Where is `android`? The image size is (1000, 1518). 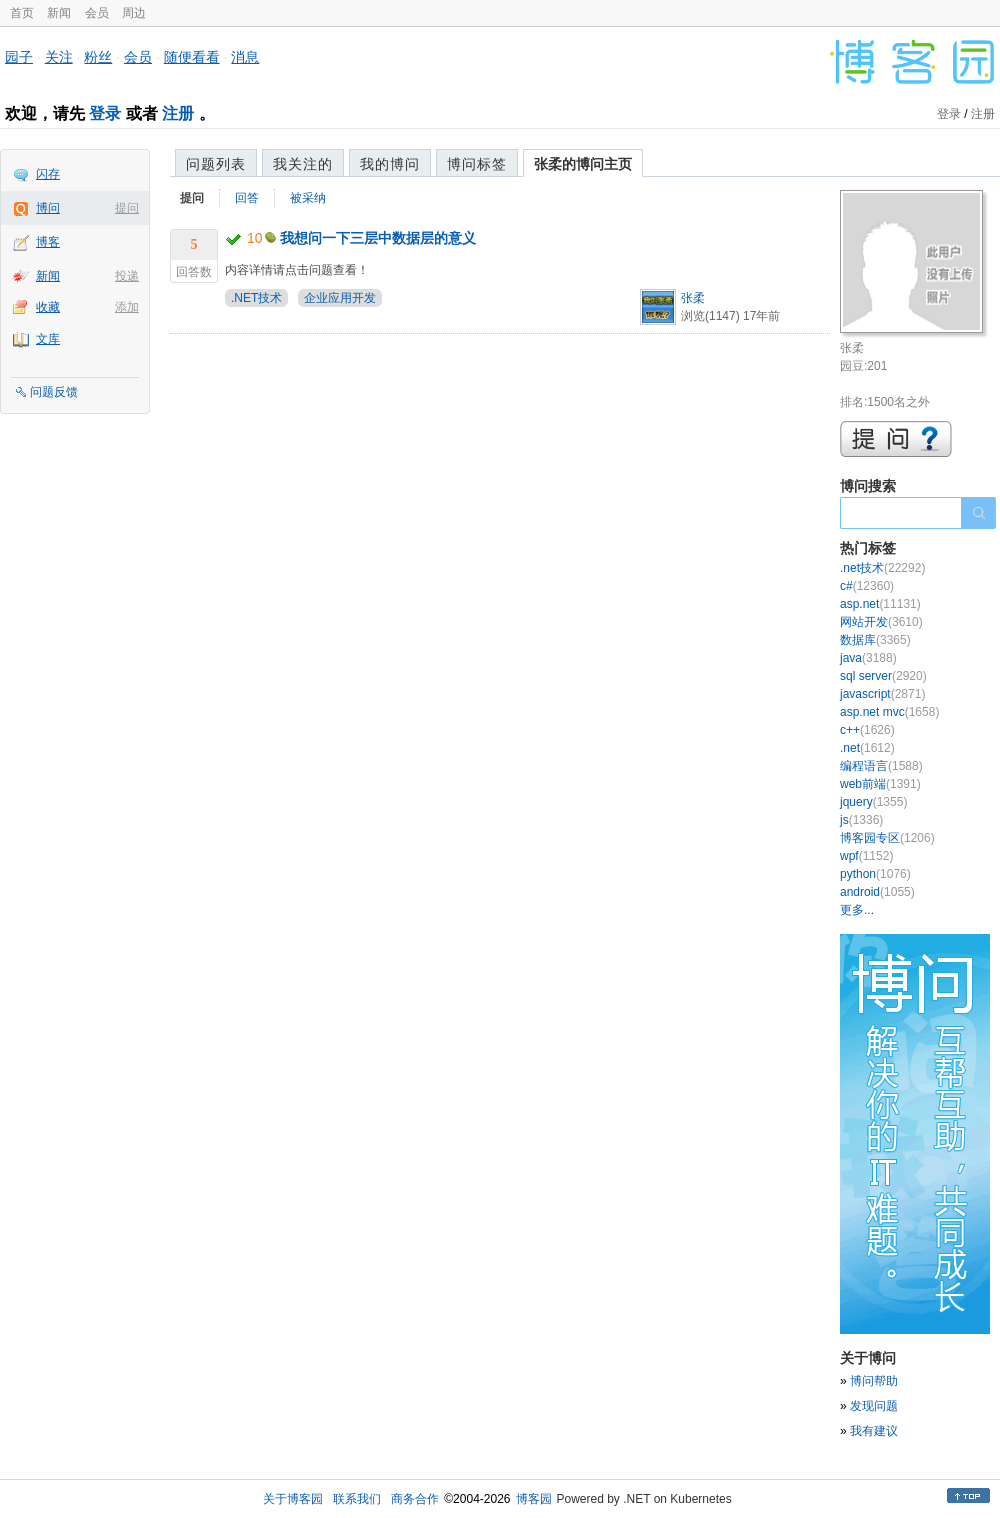 android is located at coordinates (877, 892).